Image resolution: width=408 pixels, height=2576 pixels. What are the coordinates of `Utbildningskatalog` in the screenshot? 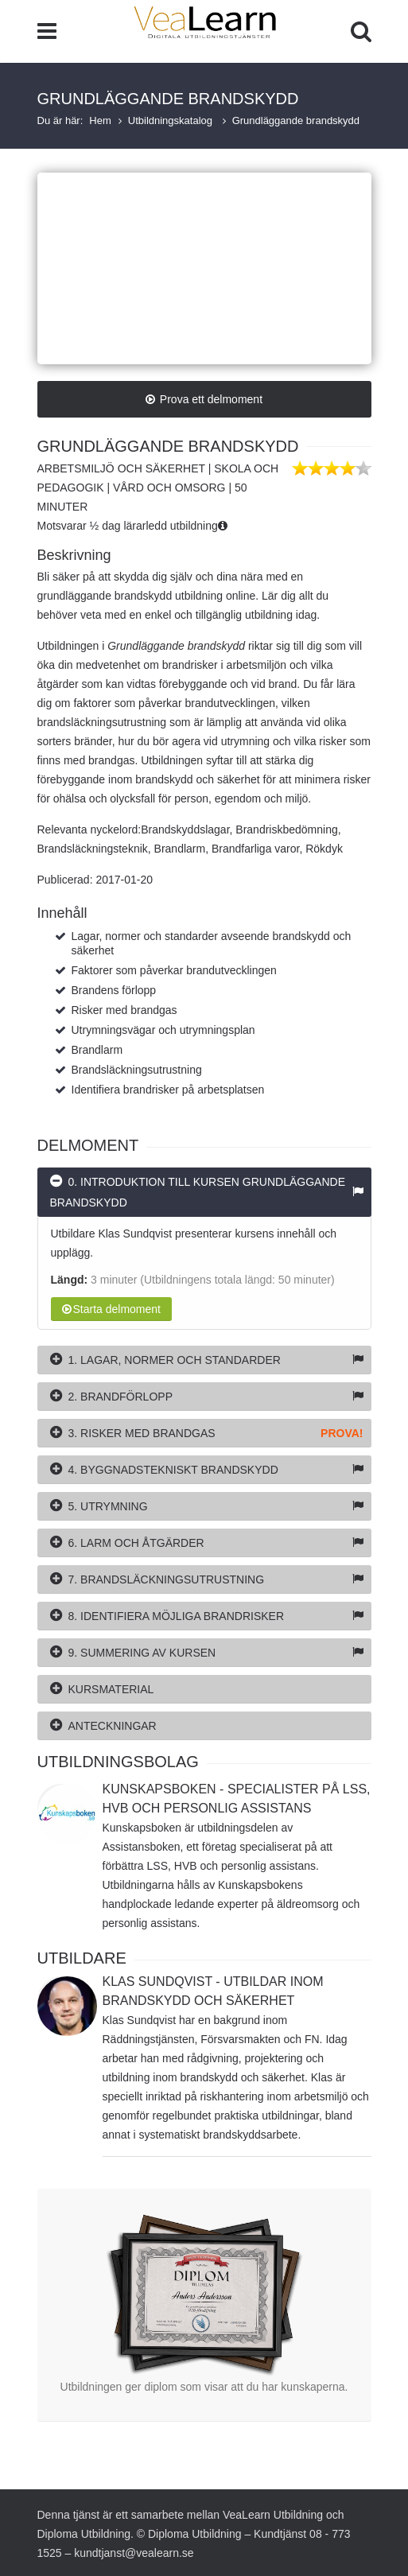 It's located at (172, 120).